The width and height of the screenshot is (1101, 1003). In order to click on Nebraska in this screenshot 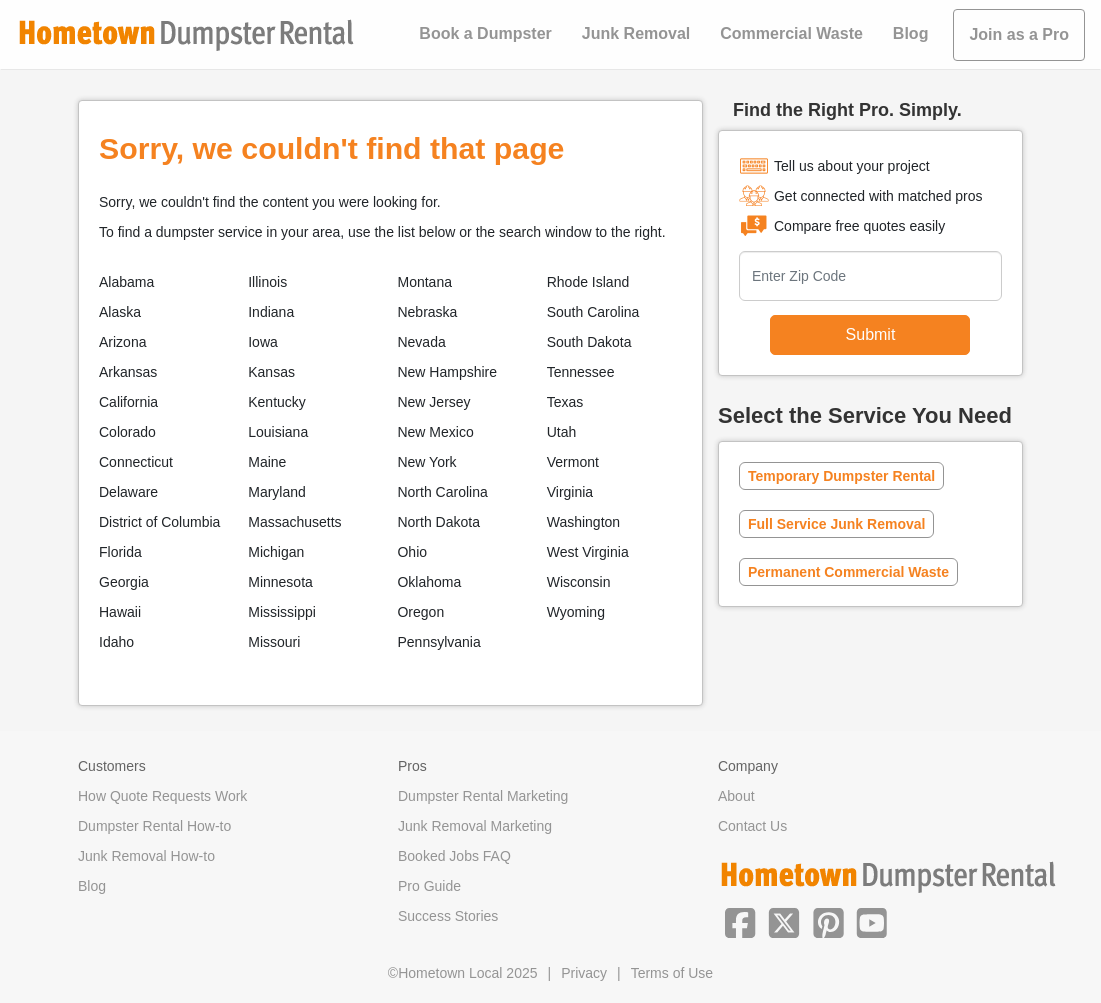, I will do `click(427, 312)`.